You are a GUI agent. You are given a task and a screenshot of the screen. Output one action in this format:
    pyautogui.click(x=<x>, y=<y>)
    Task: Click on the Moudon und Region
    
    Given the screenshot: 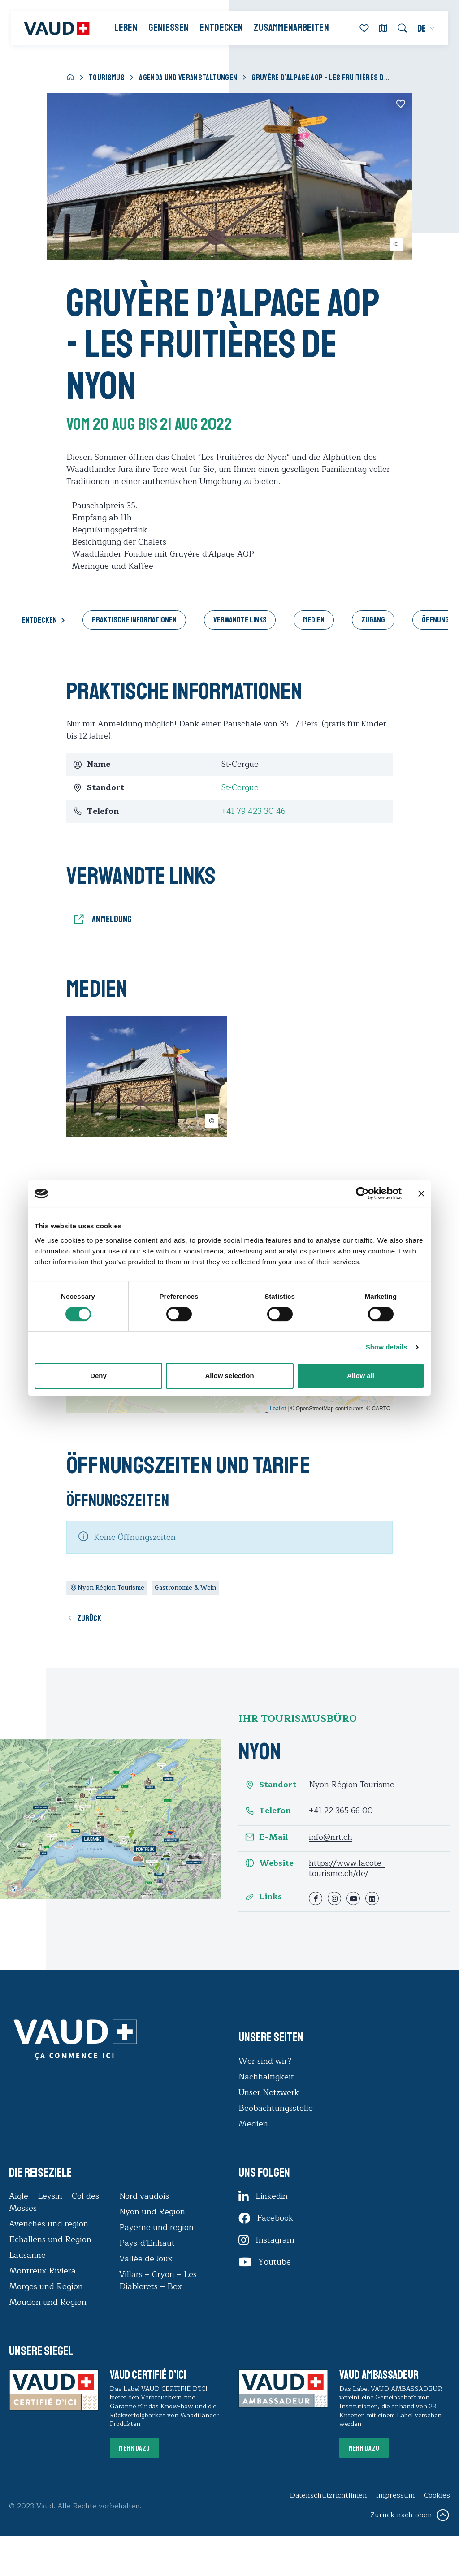 What is the action you would take?
    pyautogui.click(x=48, y=2302)
    